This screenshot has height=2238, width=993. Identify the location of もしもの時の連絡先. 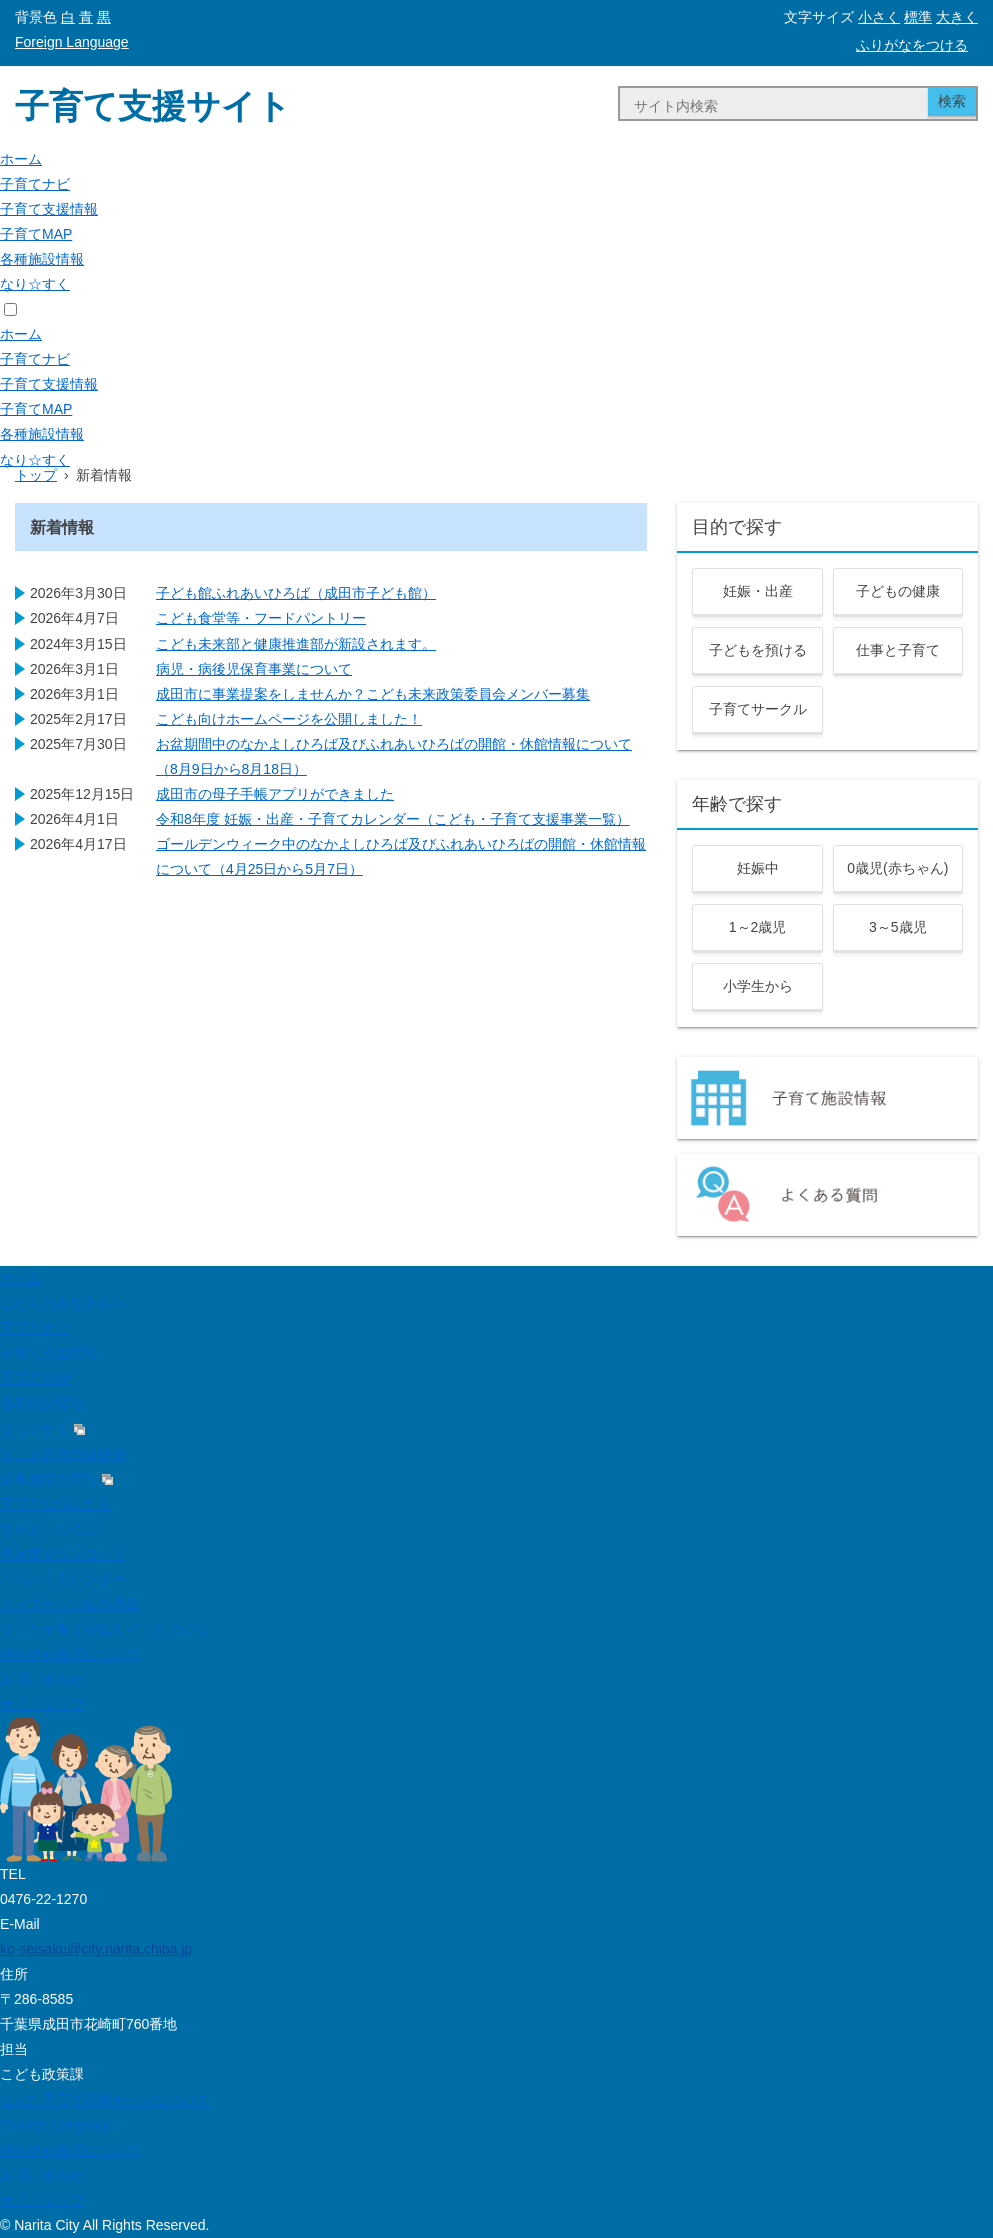
(63, 1454).